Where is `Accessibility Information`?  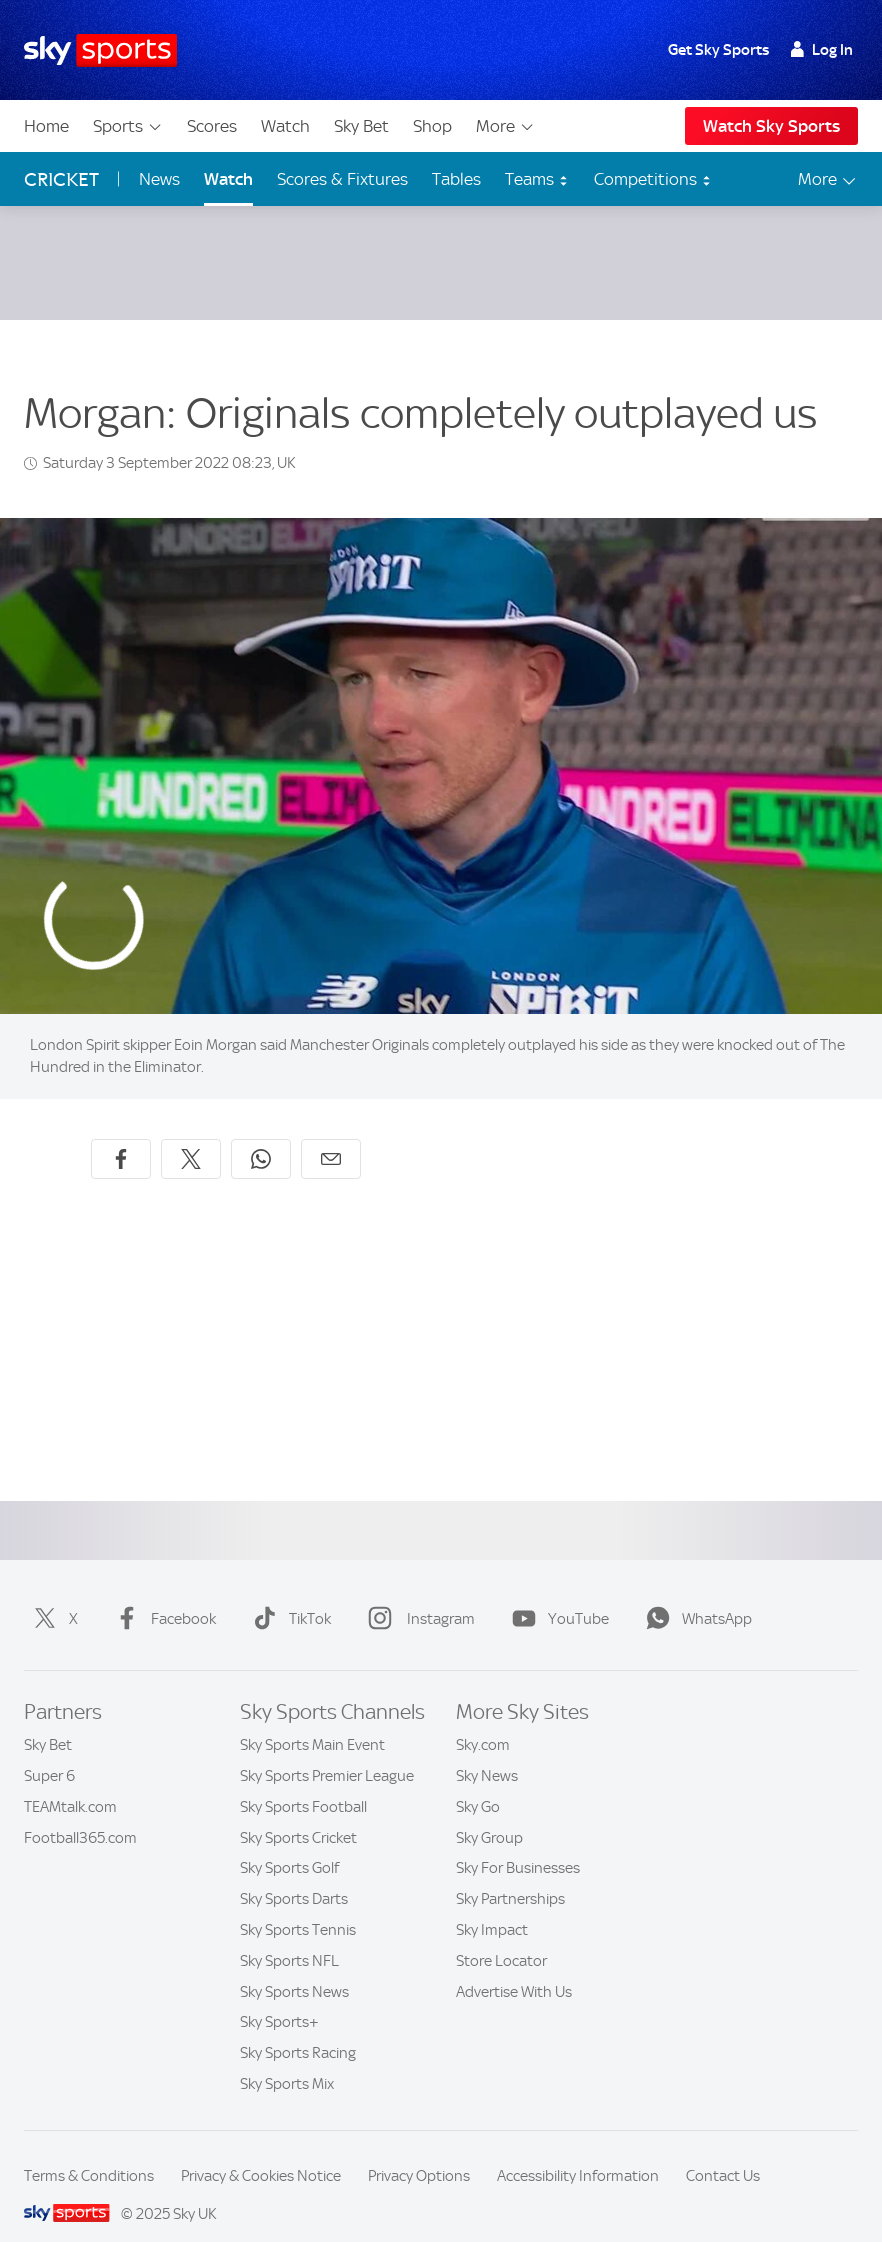
Accessibility Information is located at coordinates (578, 2152).